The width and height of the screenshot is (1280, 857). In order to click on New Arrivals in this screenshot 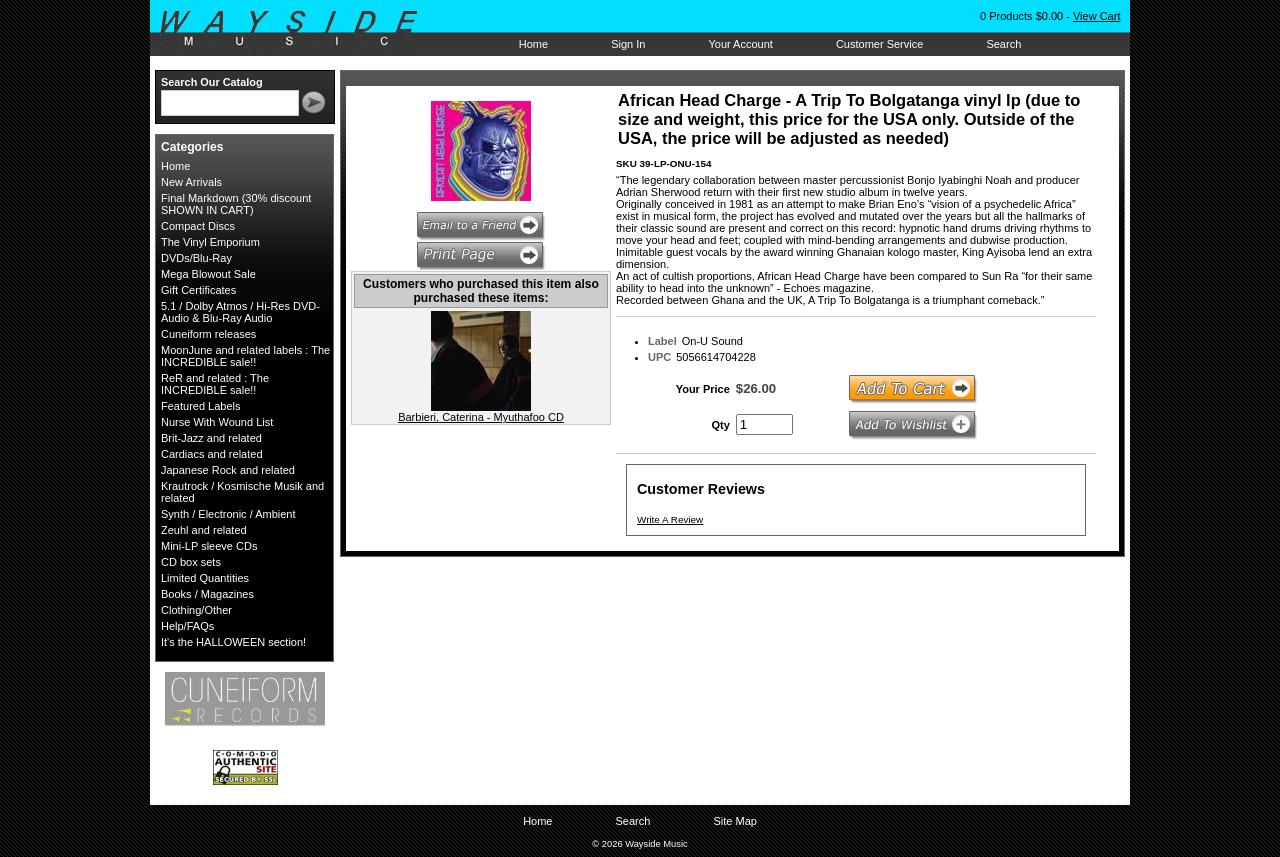, I will do `click(191, 182)`.